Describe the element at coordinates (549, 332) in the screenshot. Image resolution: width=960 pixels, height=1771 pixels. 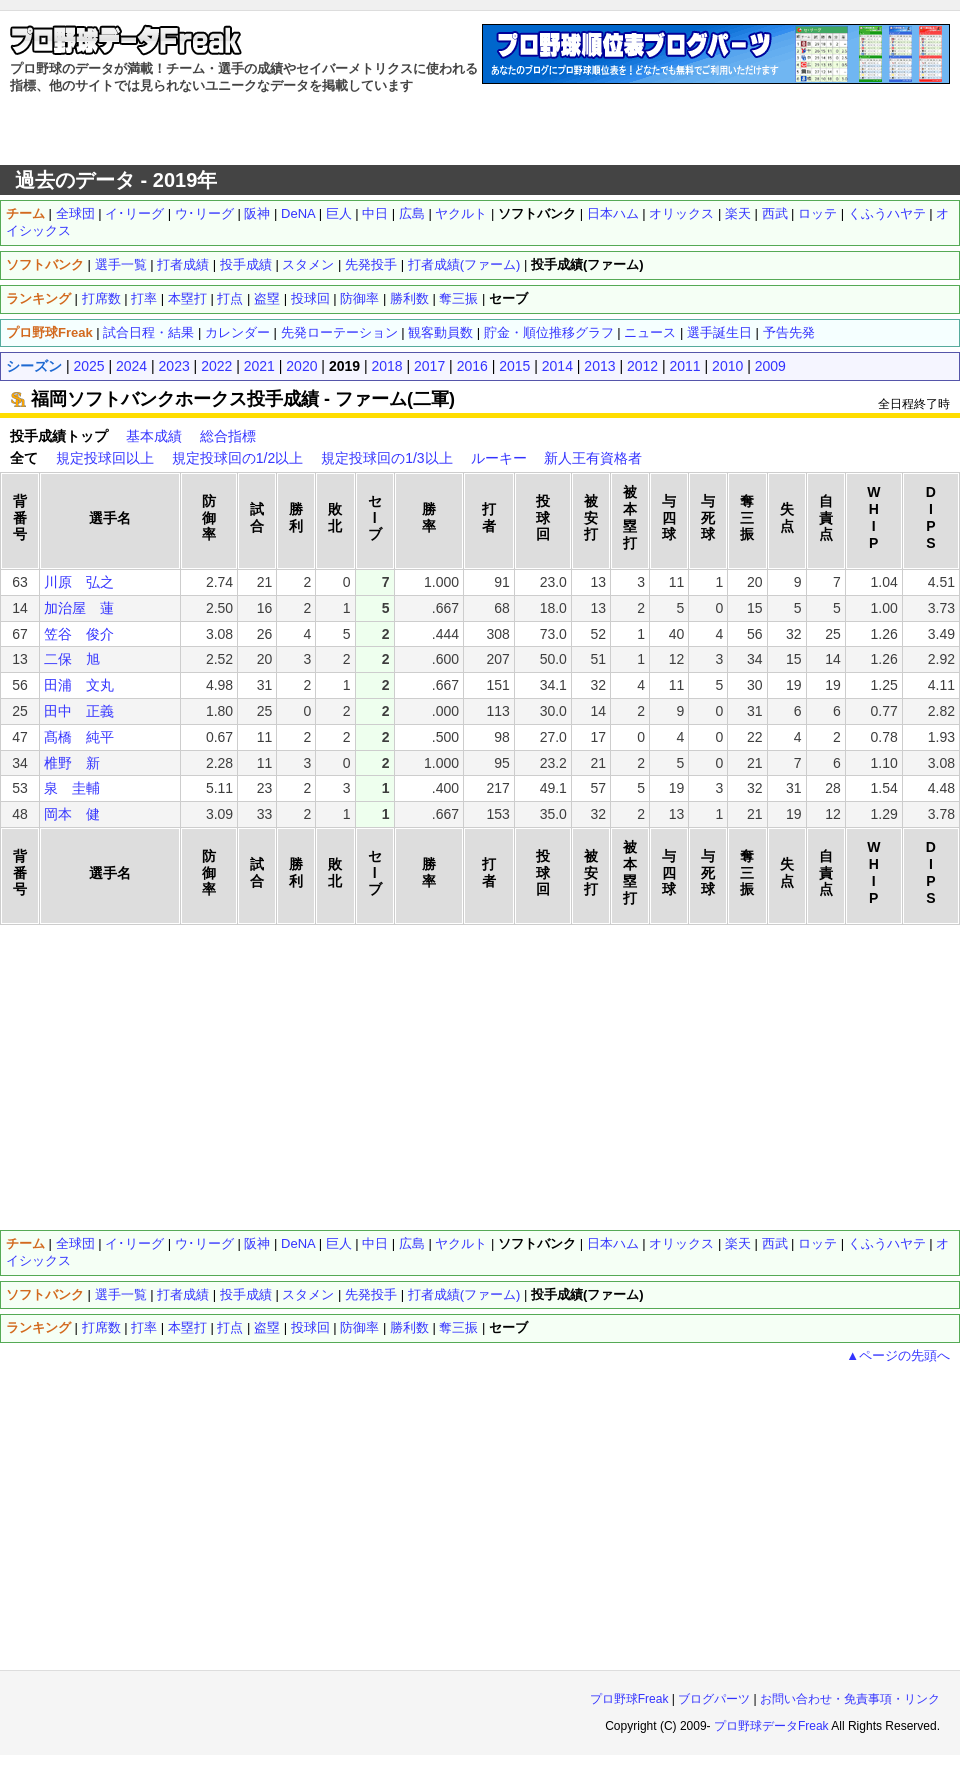
I see `貯金・順位推移グラフ` at that location.